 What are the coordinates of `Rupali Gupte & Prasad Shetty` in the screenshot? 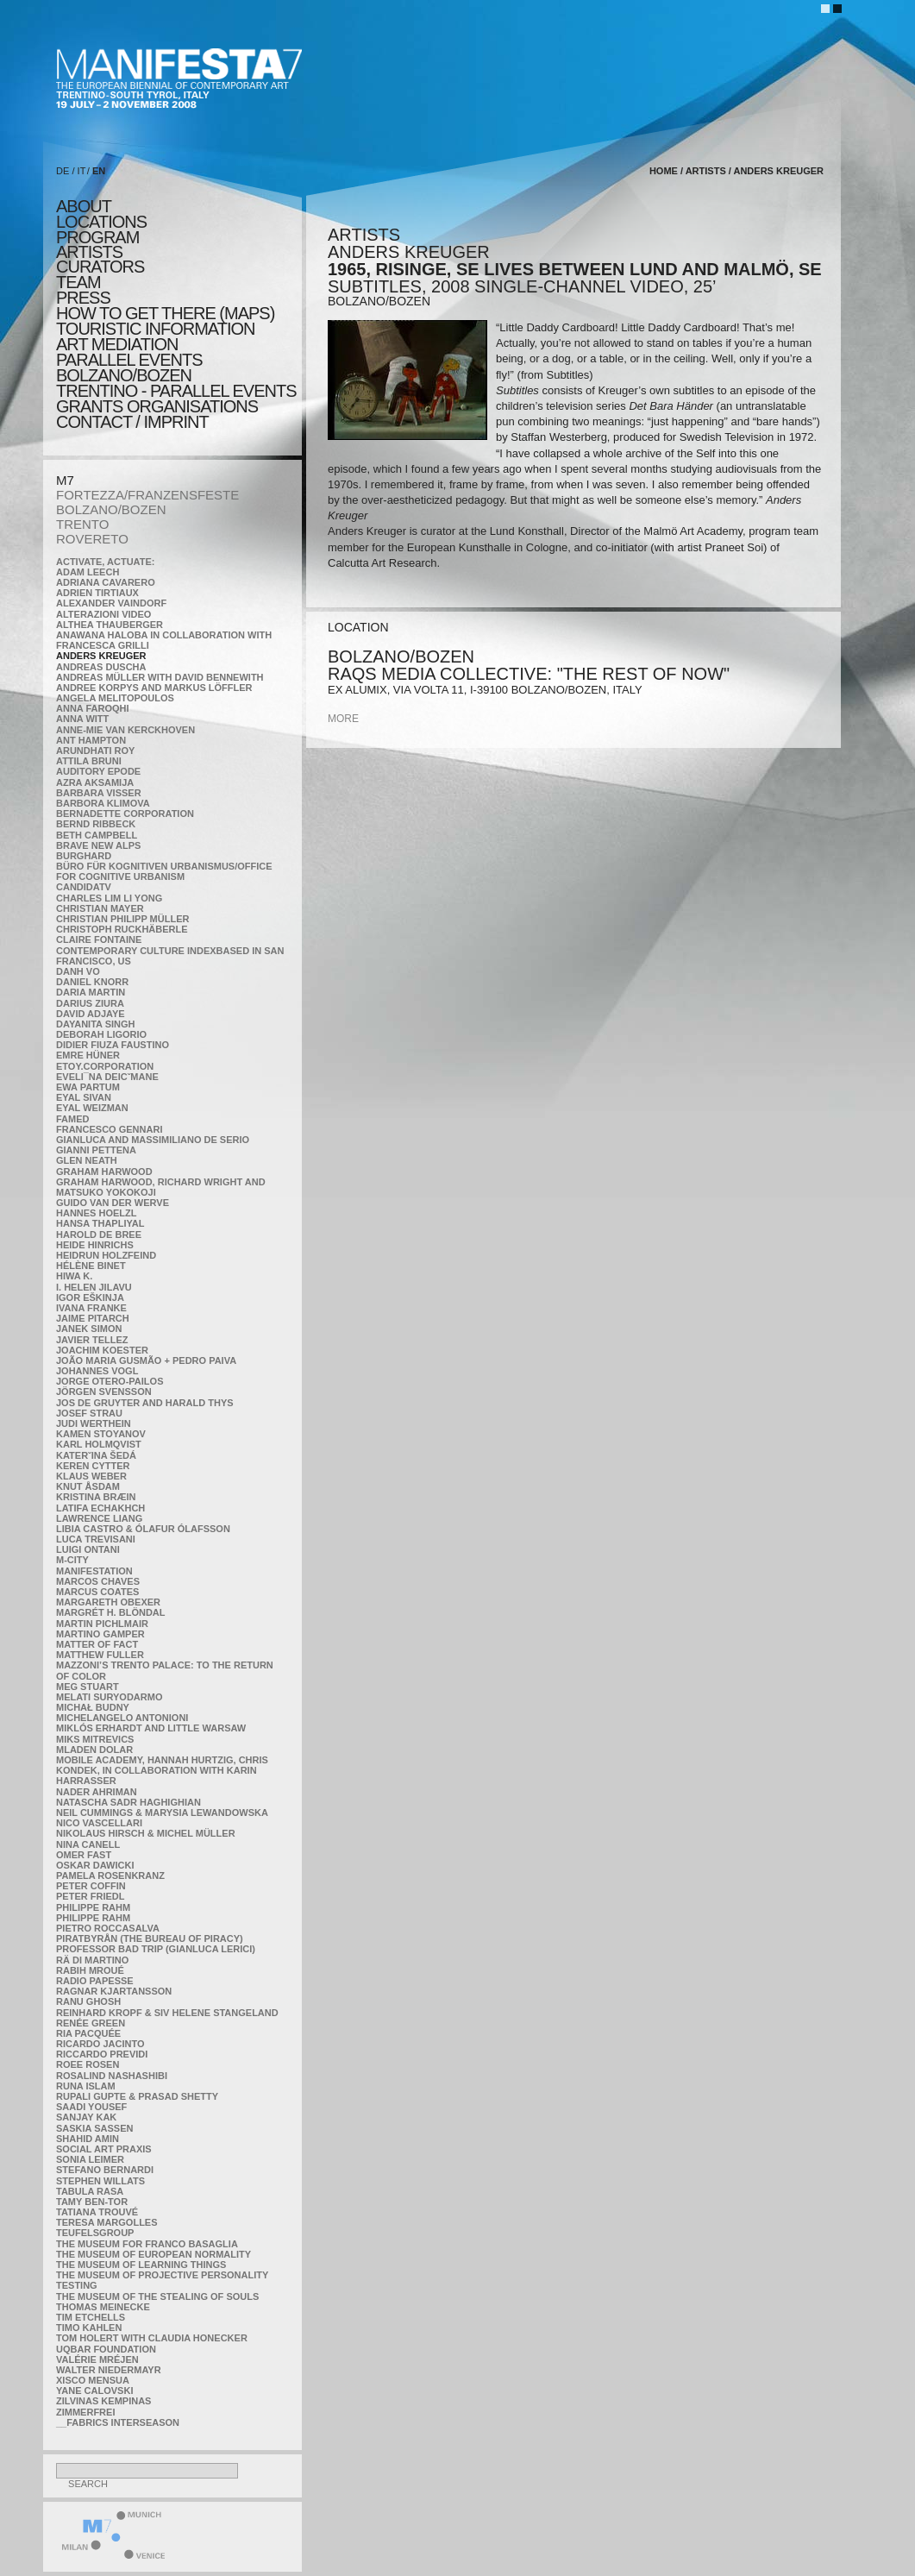 It's located at (137, 2096).